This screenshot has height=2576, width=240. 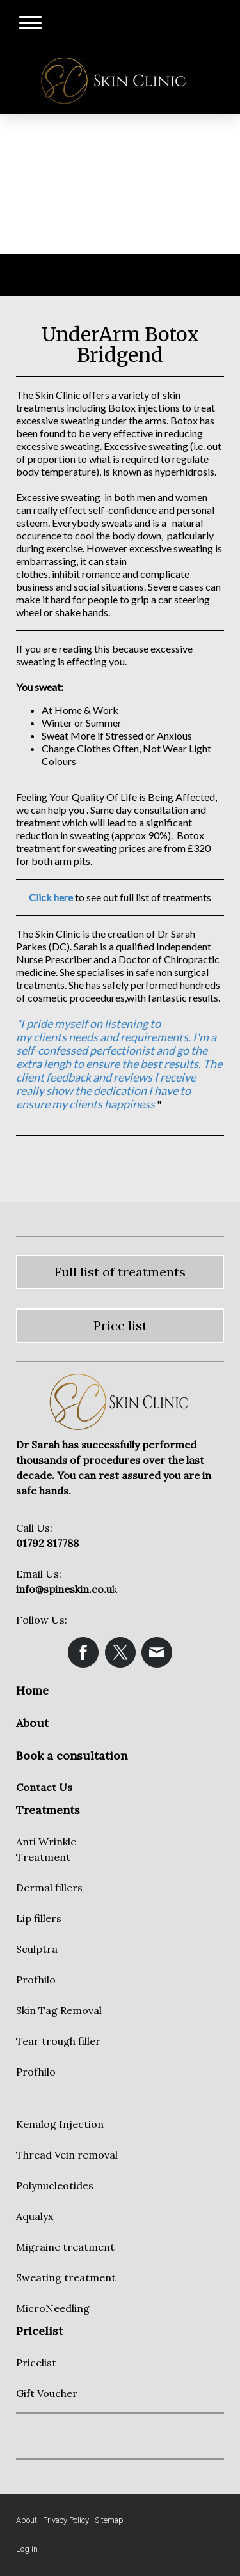 What do you see at coordinates (120, 1272) in the screenshot?
I see `Full list of treatments` at bounding box center [120, 1272].